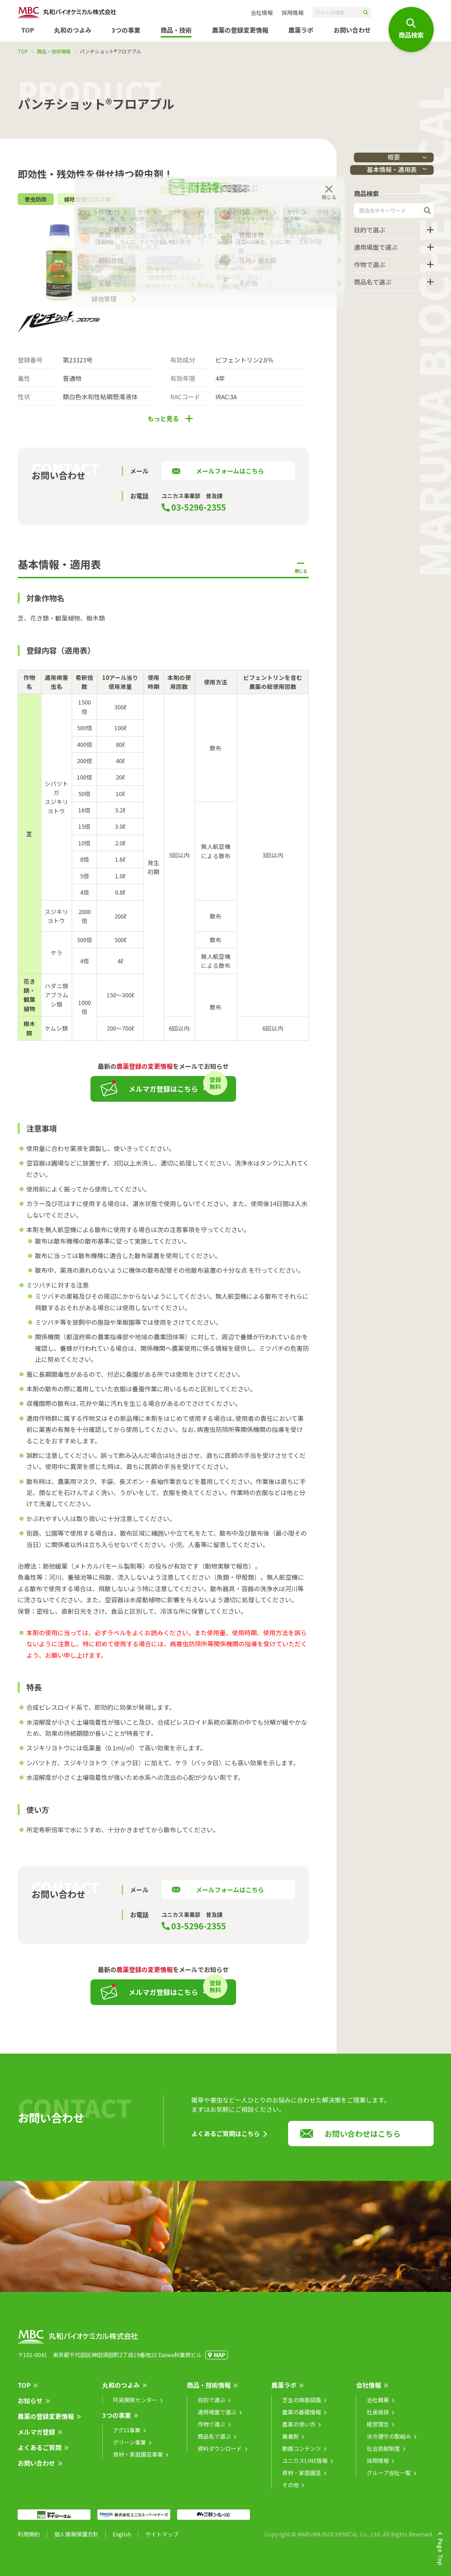 The height and width of the screenshot is (2576, 451). Describe the element at coordinates (440, 2552) in the screenshot. I see `Page Top` at that location.